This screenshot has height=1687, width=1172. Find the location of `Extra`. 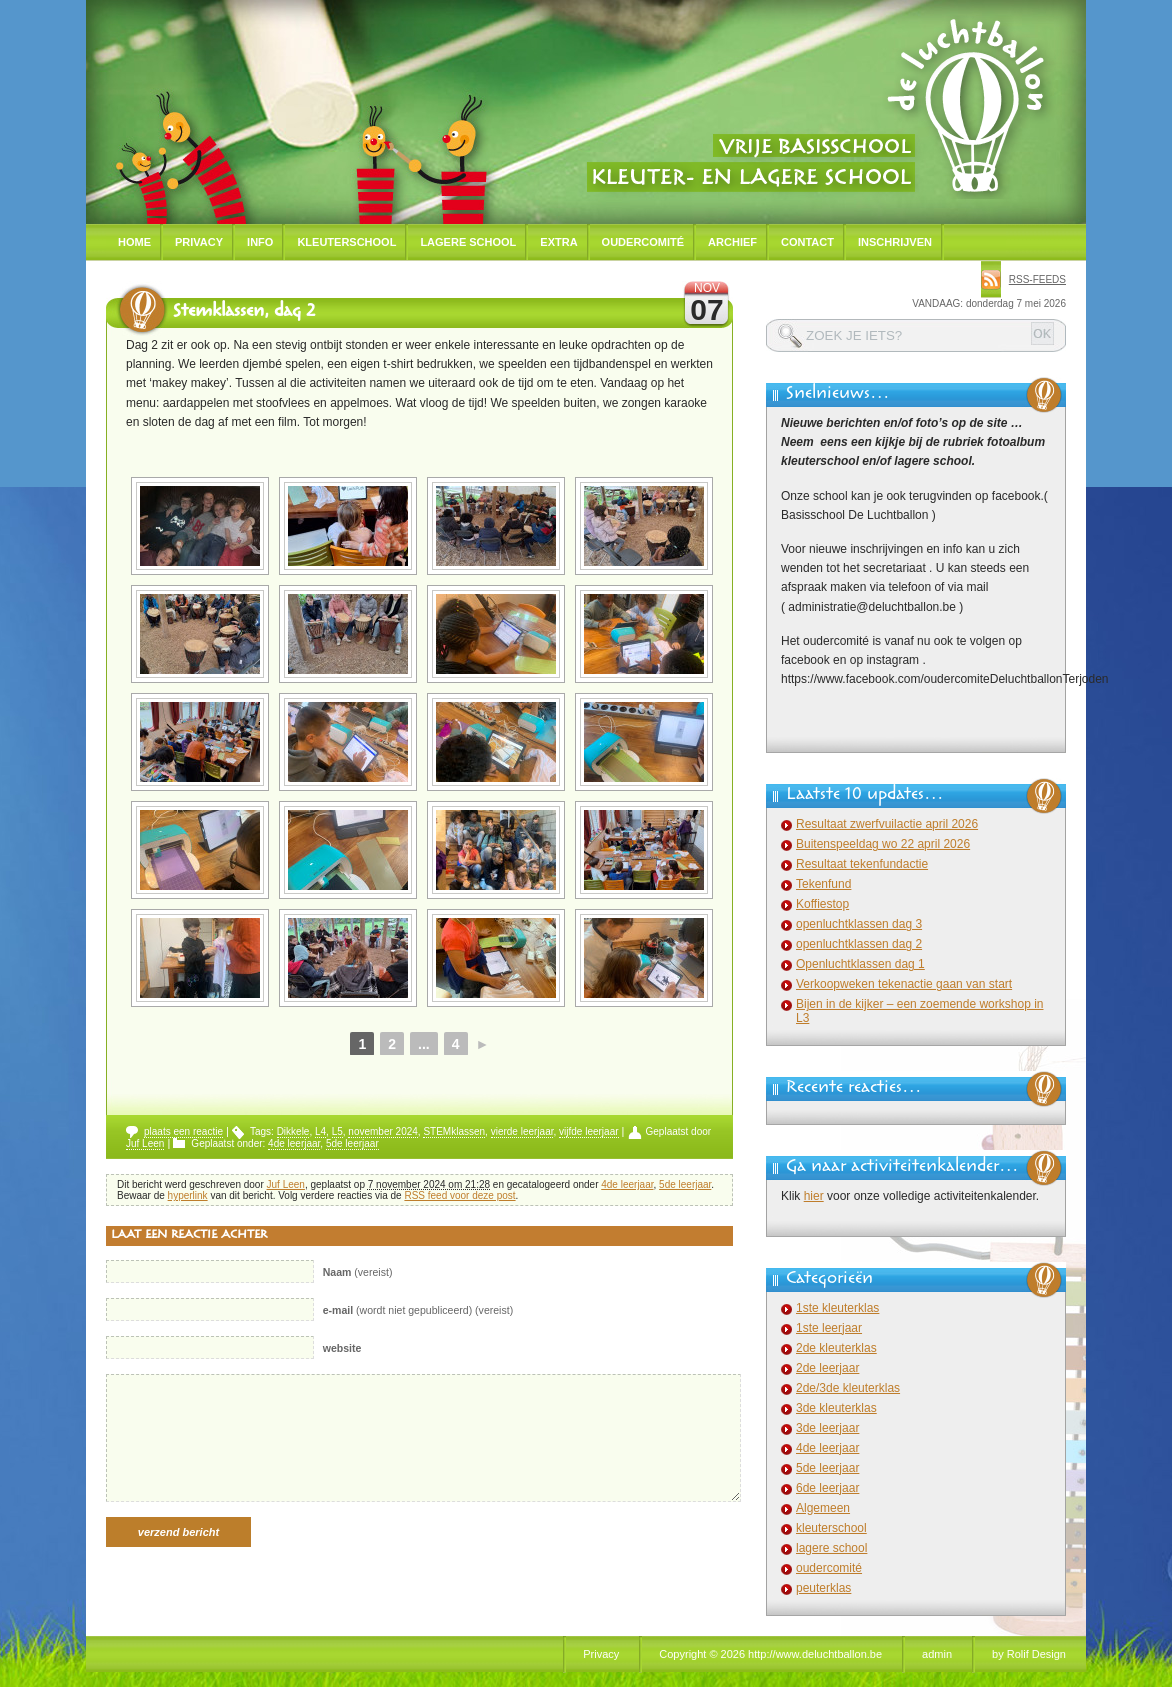

Extra is located at coordinates (558, 242).